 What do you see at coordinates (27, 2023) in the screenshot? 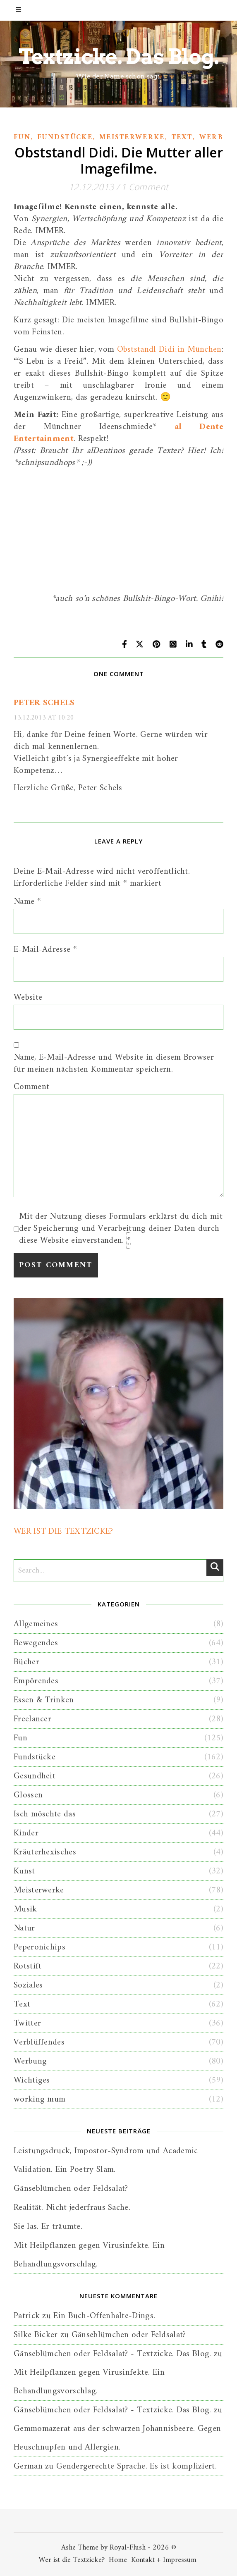
I see `Twitter` at bounding box center [27, 2023].